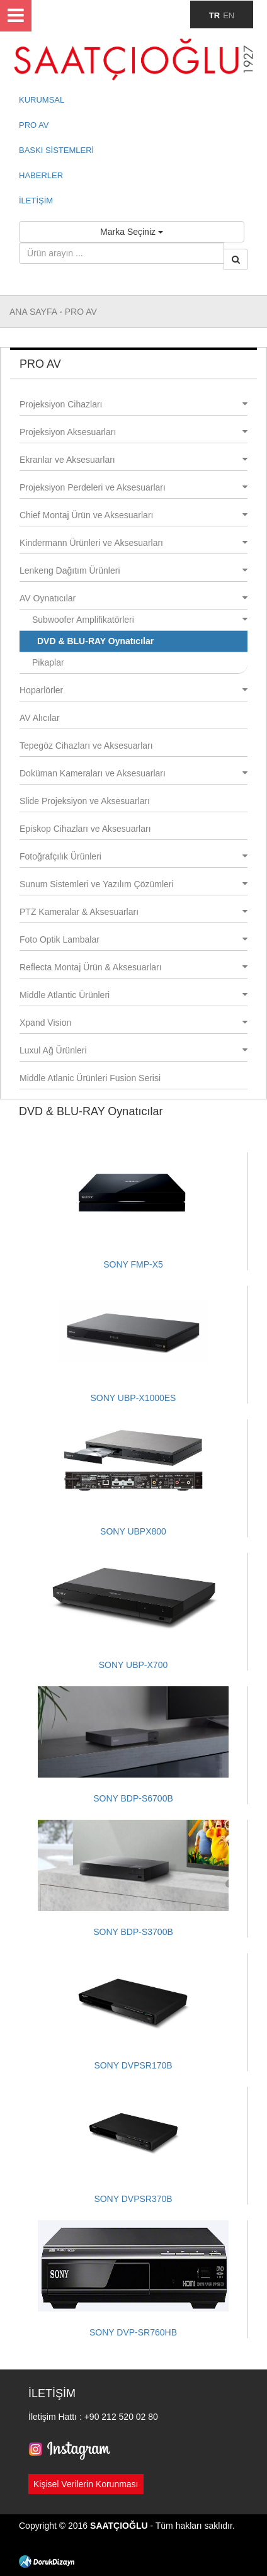  What do you see at coordinates (133, 690) in the screenshot?
I see `Hoparlörler` at bounding box center [133, 690].